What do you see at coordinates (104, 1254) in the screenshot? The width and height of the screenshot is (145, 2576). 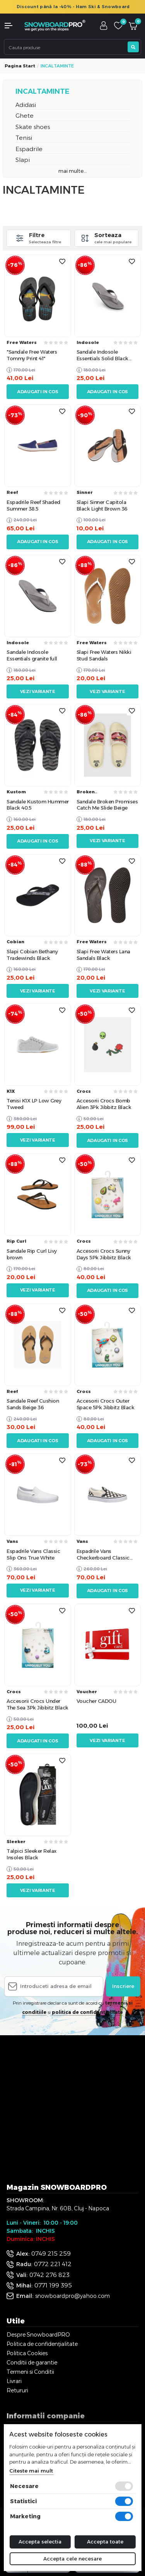 I see `Accesorii Crocs Sunny Days 5Pk Jibbitz Black` at bounding box center [104, 1254].